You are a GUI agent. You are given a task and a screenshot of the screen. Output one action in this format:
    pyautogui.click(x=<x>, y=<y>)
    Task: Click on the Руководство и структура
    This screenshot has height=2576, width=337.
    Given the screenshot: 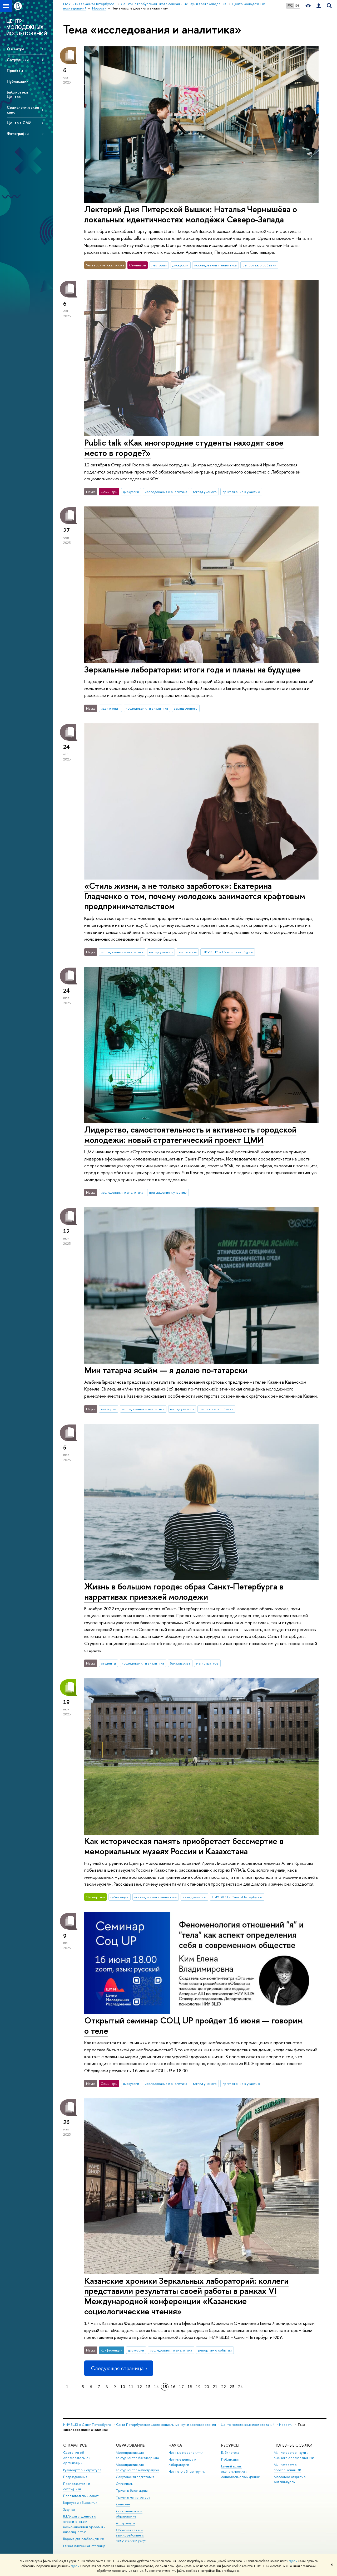 What is the action you would take?
    pyautogui.click(x=82, y=2470)
    